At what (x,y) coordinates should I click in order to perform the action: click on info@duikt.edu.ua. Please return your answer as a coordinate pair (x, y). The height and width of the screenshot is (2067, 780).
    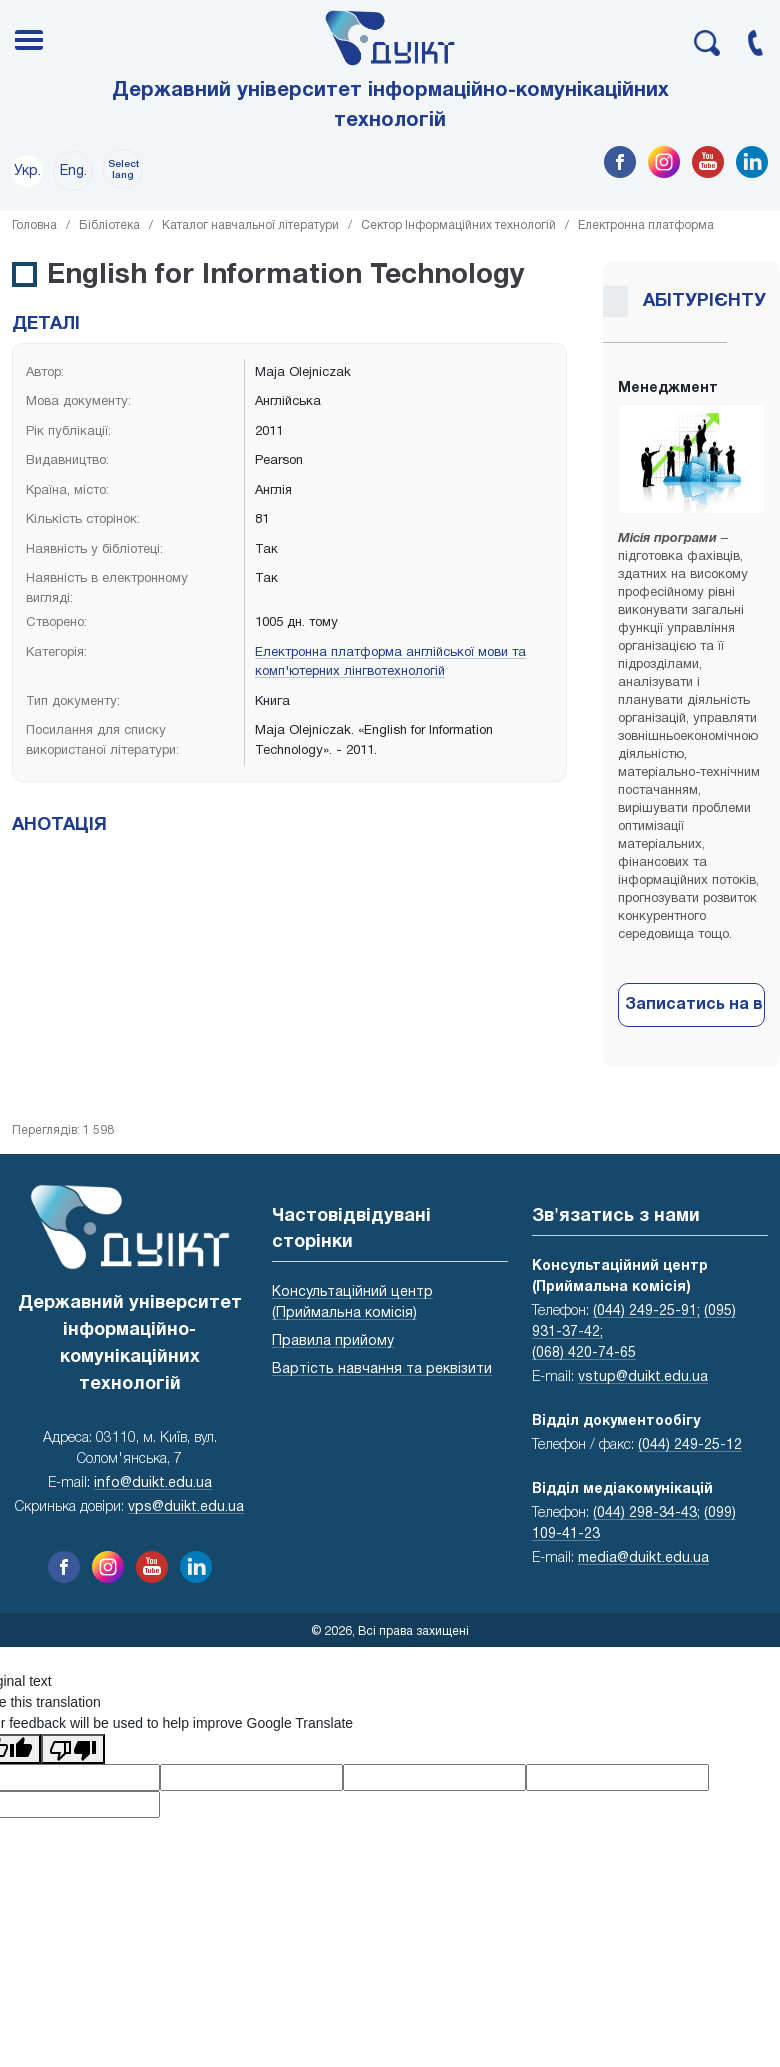
    Looking at the image, I should click on (153, 1483).